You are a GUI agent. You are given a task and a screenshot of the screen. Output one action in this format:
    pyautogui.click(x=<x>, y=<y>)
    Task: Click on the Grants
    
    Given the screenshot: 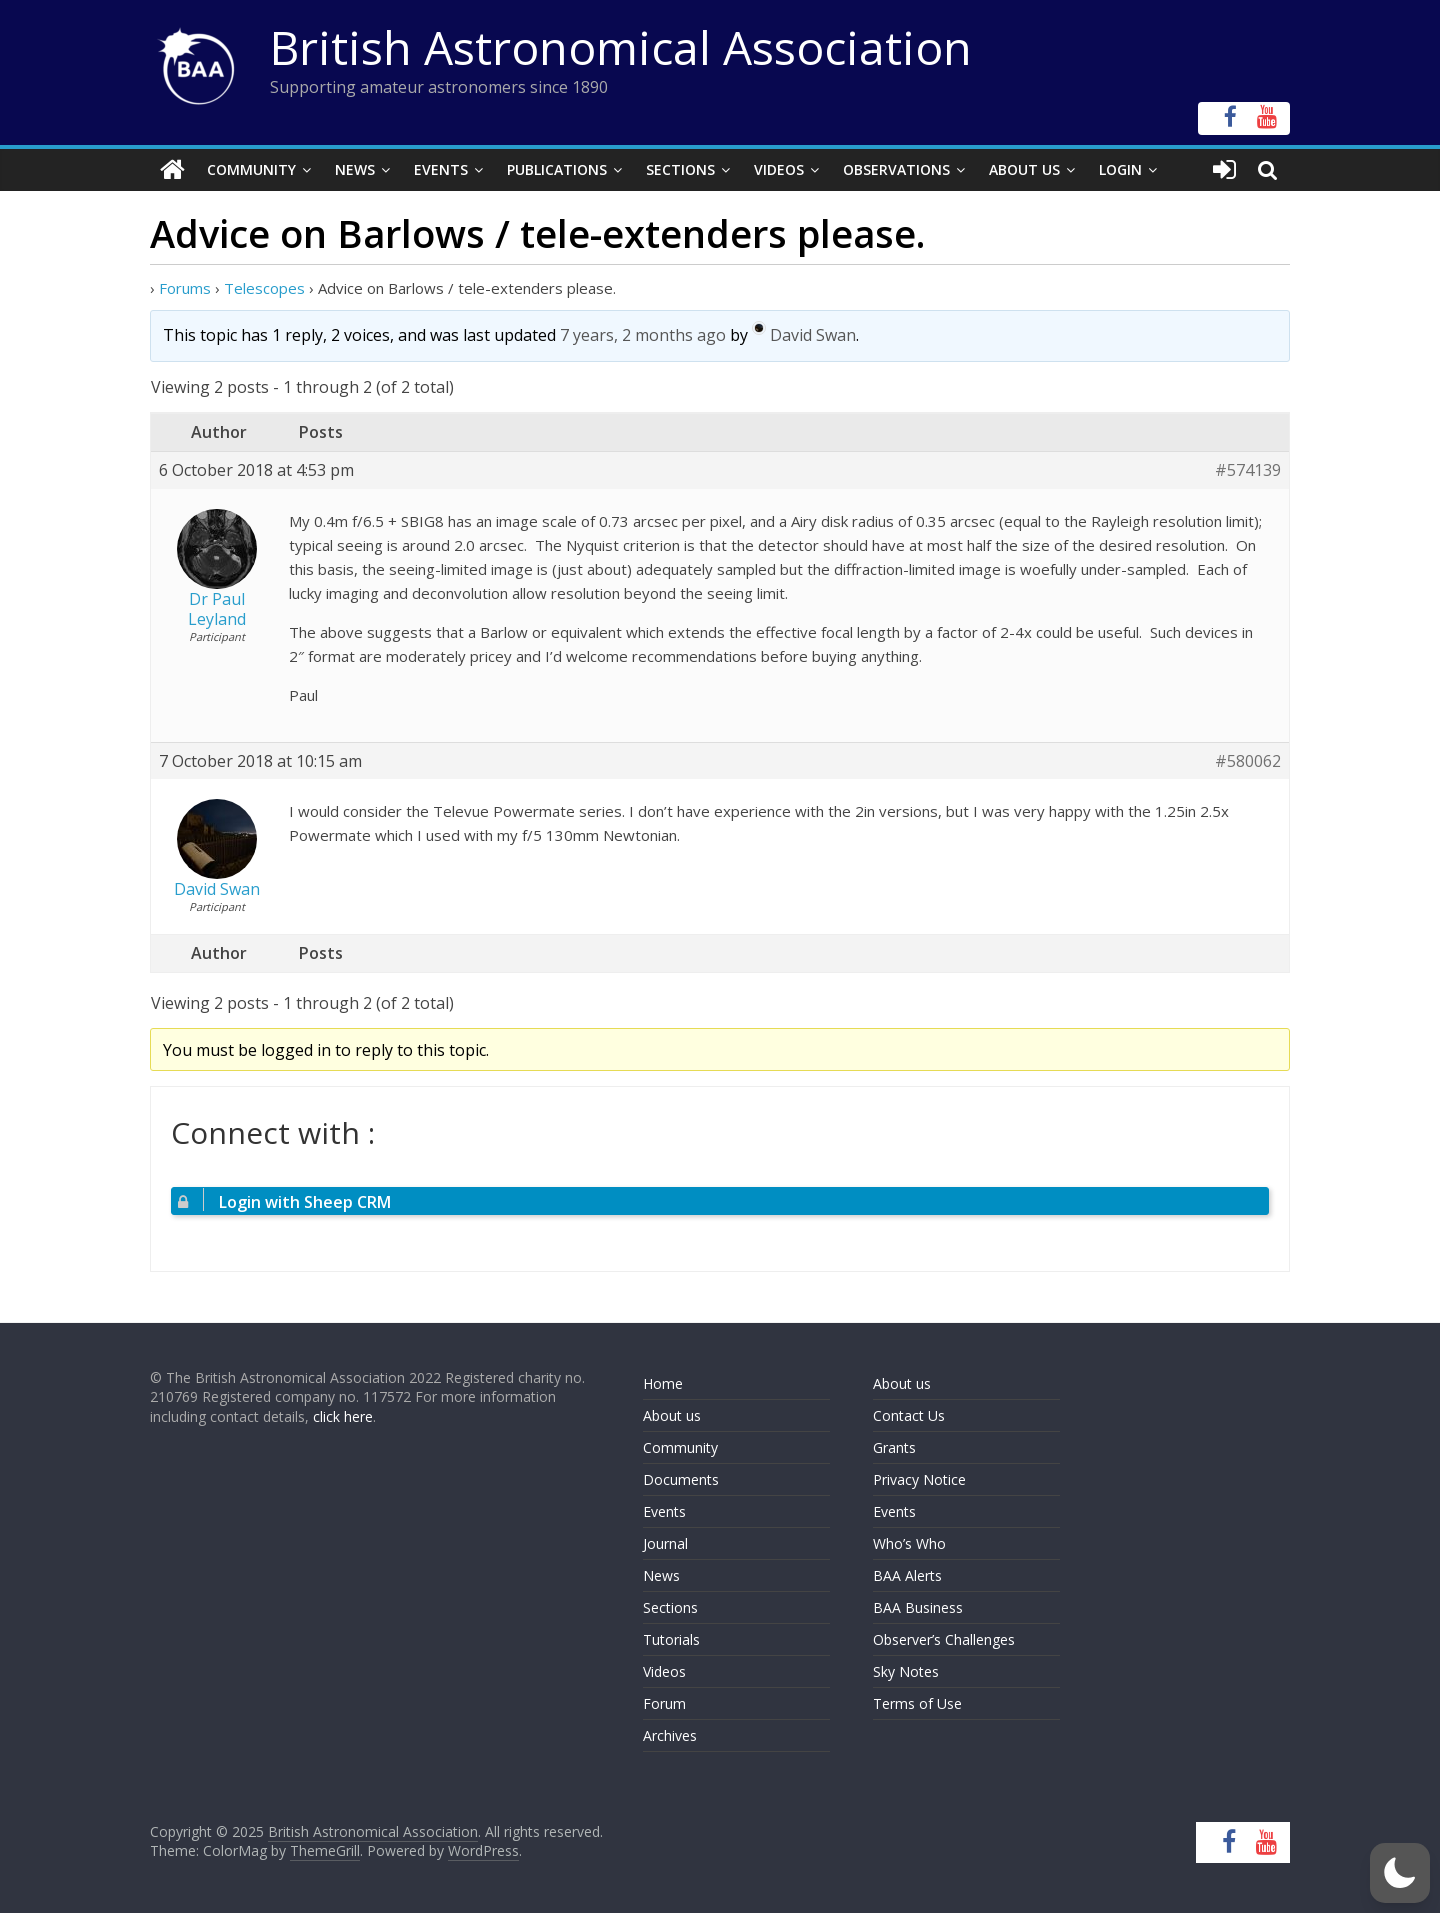 What is the action you would take?
    pyautogui.click(x=894, y=1447)
    